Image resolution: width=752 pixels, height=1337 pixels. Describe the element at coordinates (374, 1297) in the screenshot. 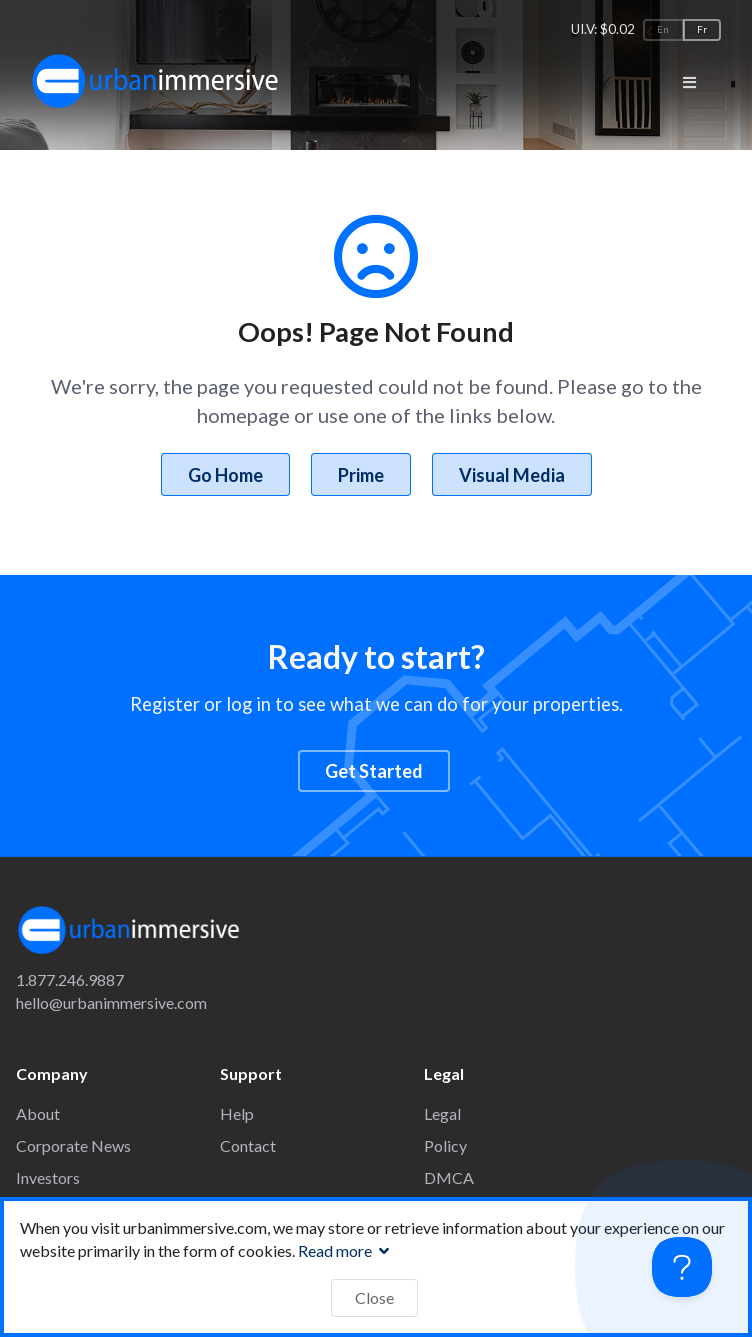

I see `Close` at that location.